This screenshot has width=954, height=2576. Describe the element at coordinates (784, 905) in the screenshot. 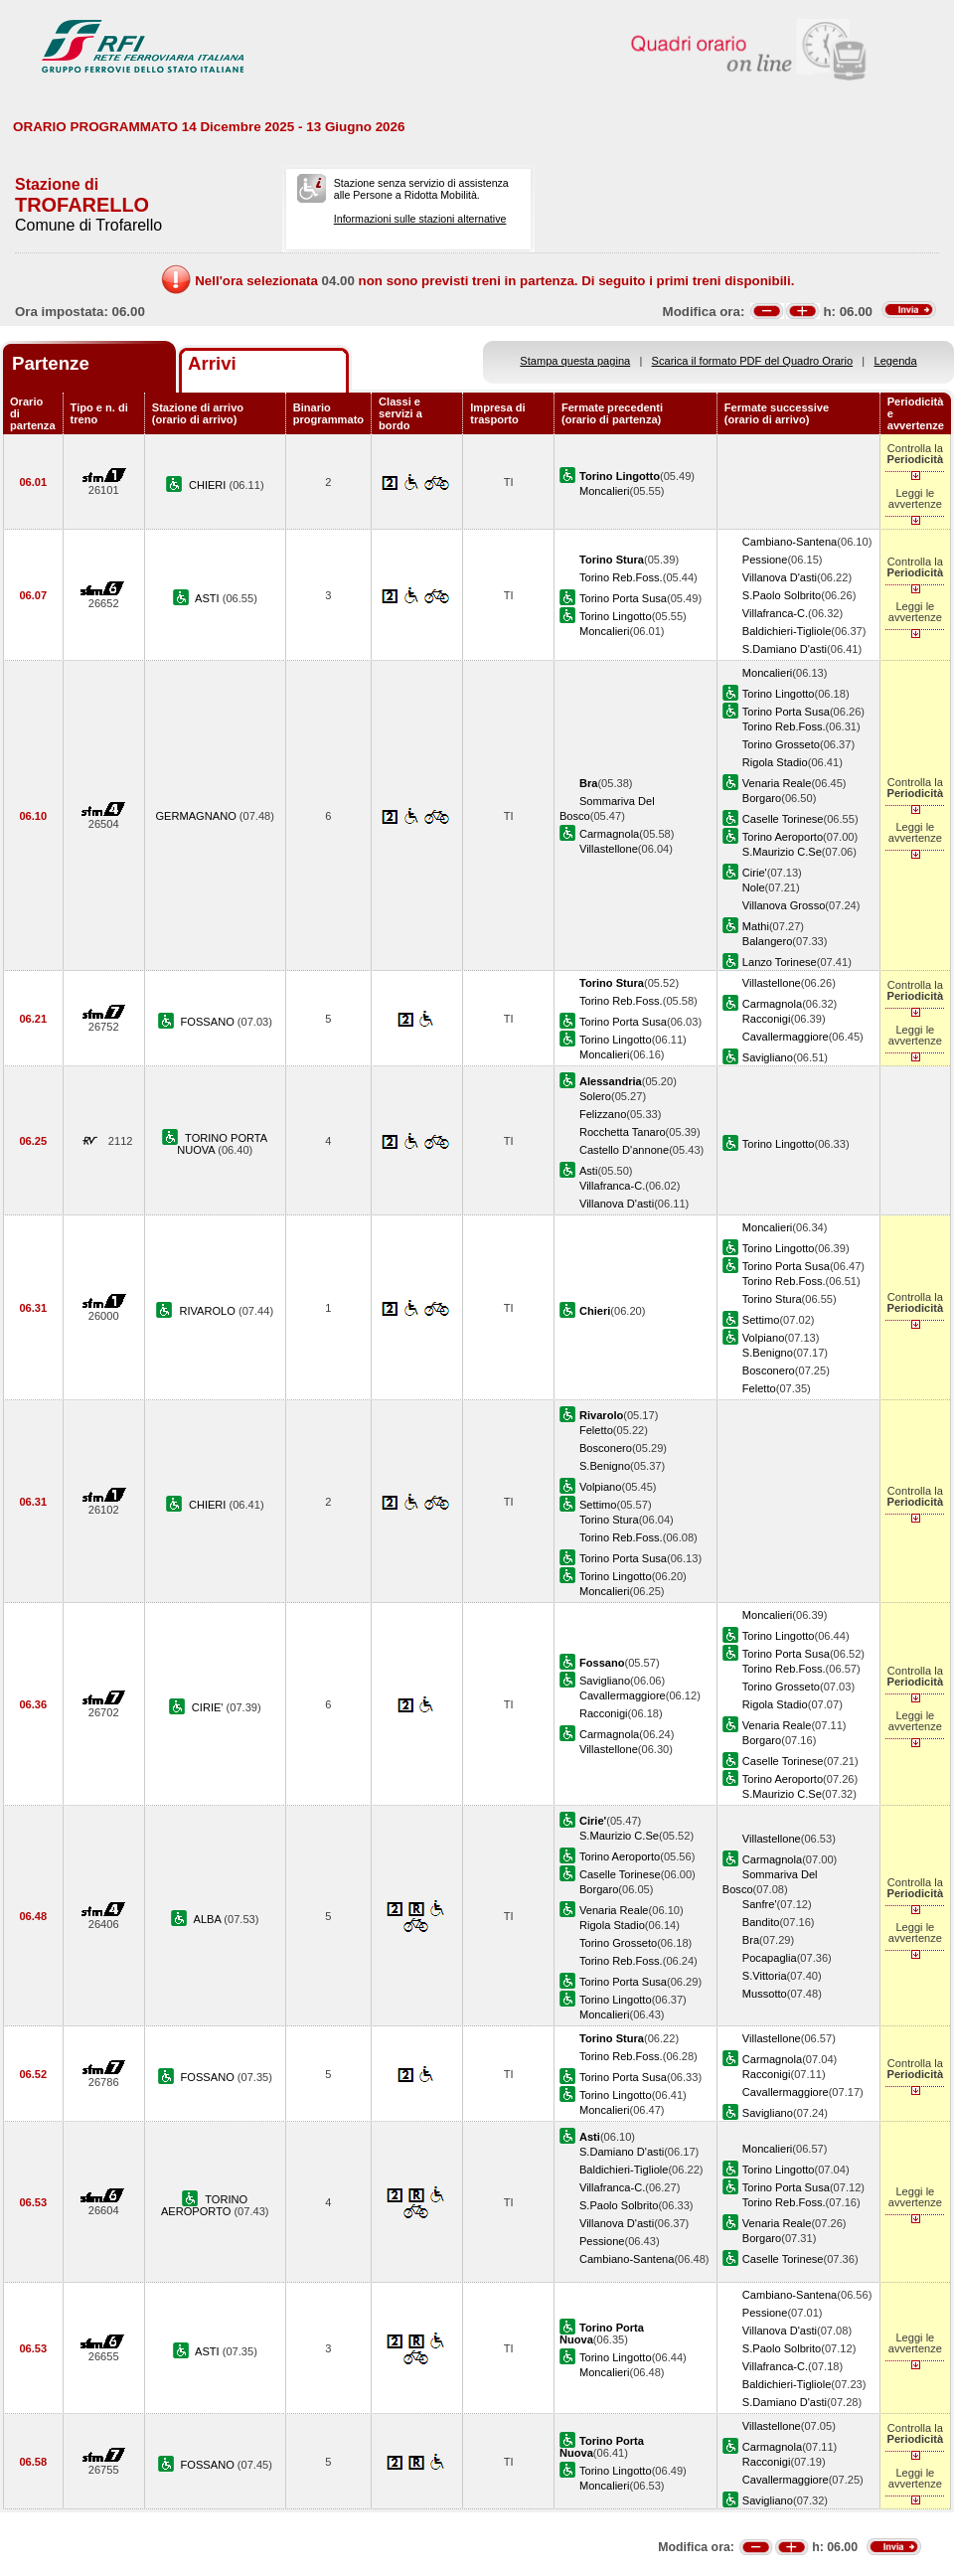

I see `Villanova Grosso` at that location.